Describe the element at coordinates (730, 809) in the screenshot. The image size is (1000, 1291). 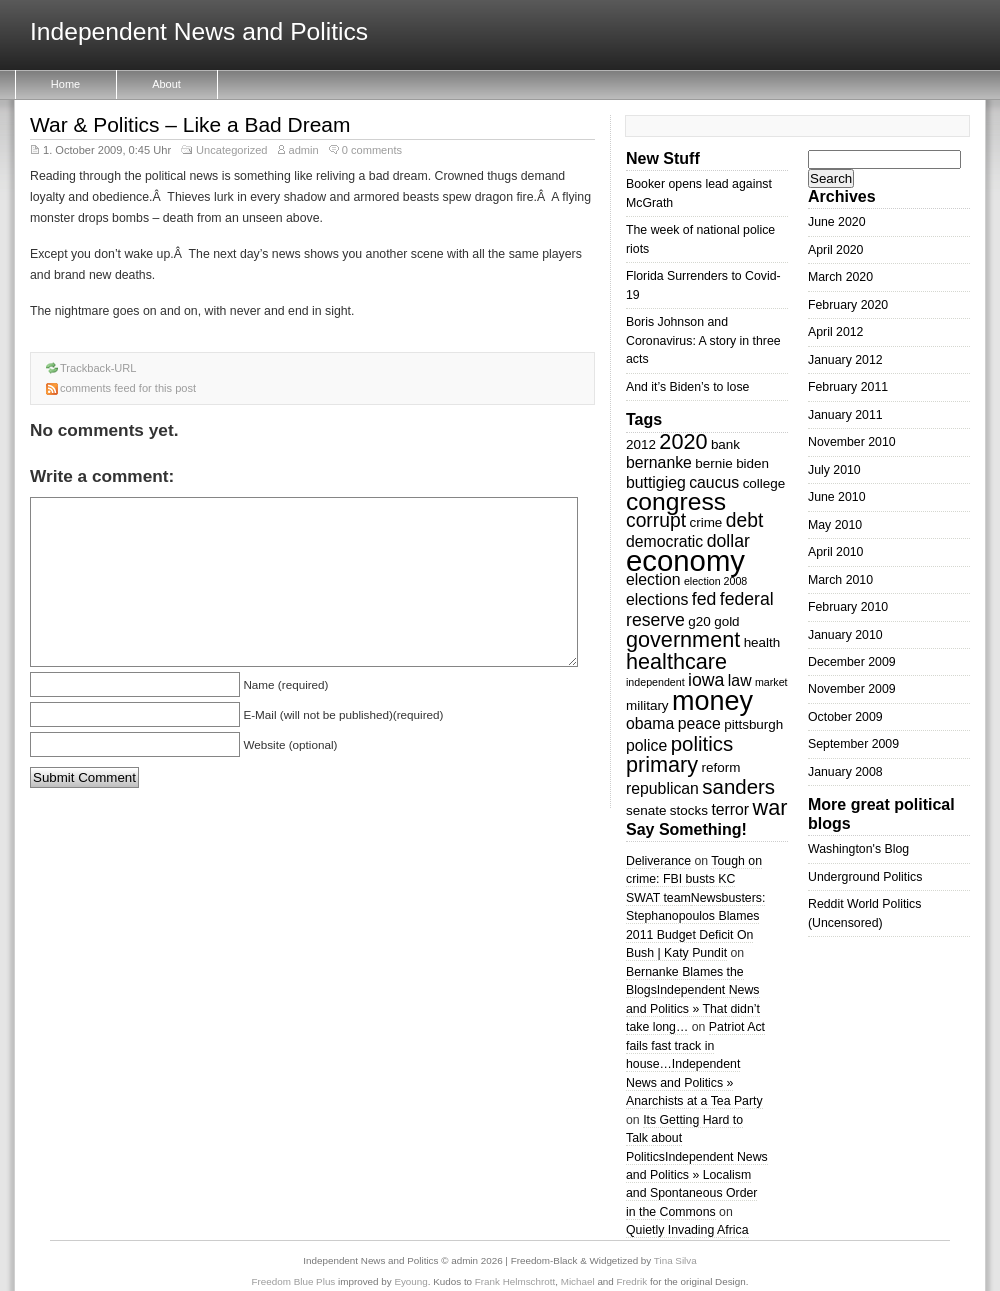
I see `terror [terror (4 items)]` at that location.